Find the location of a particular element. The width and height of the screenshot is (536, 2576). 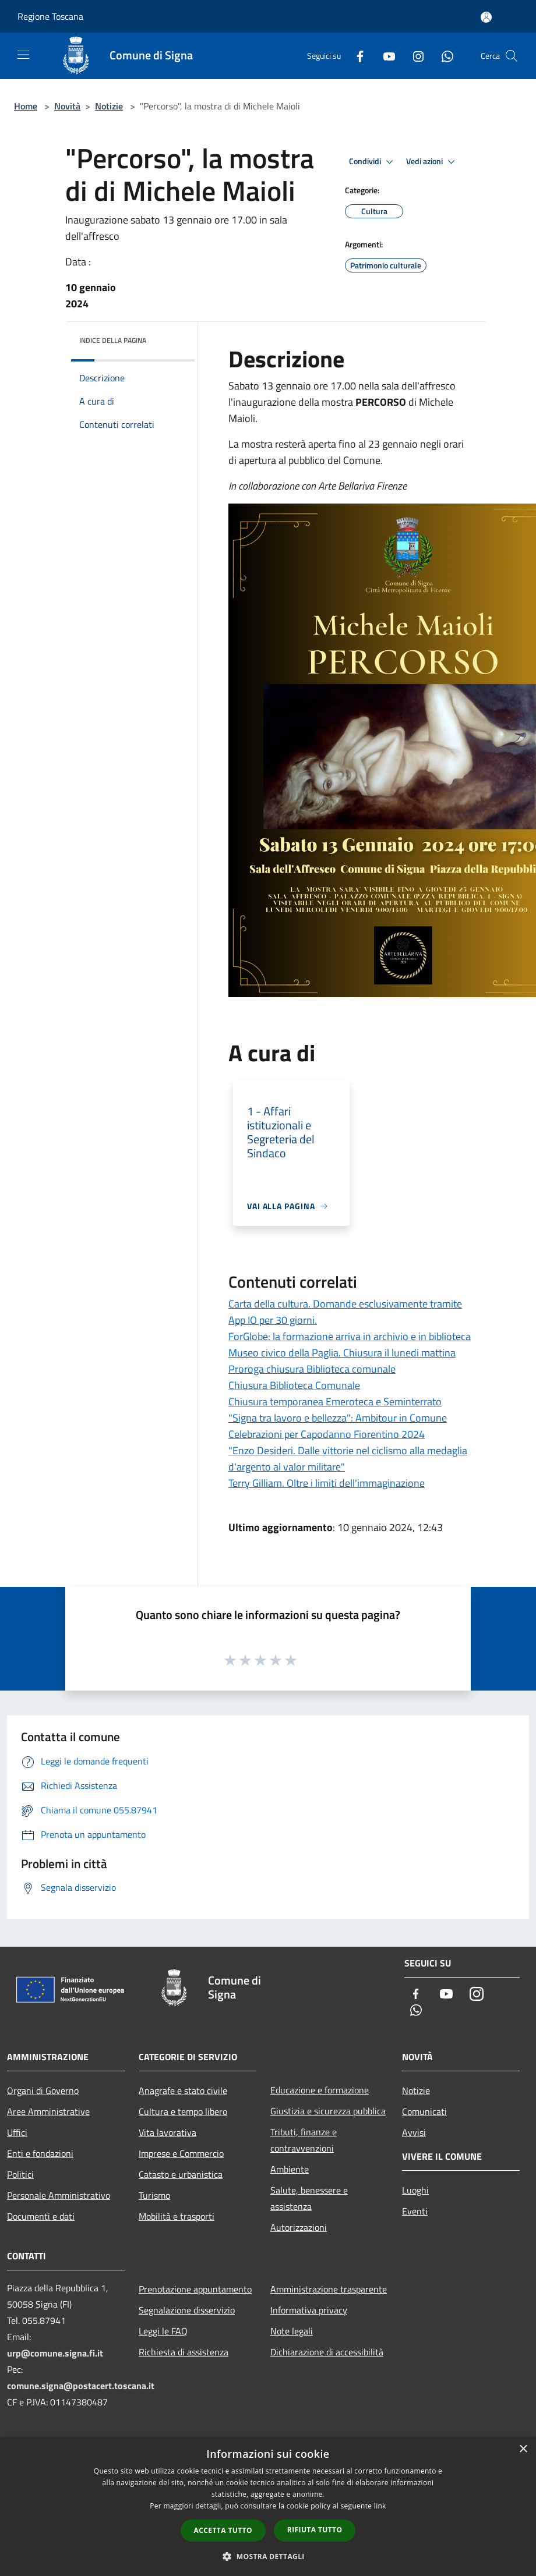

[Whatsapp] is located at coordinates (442, 55).